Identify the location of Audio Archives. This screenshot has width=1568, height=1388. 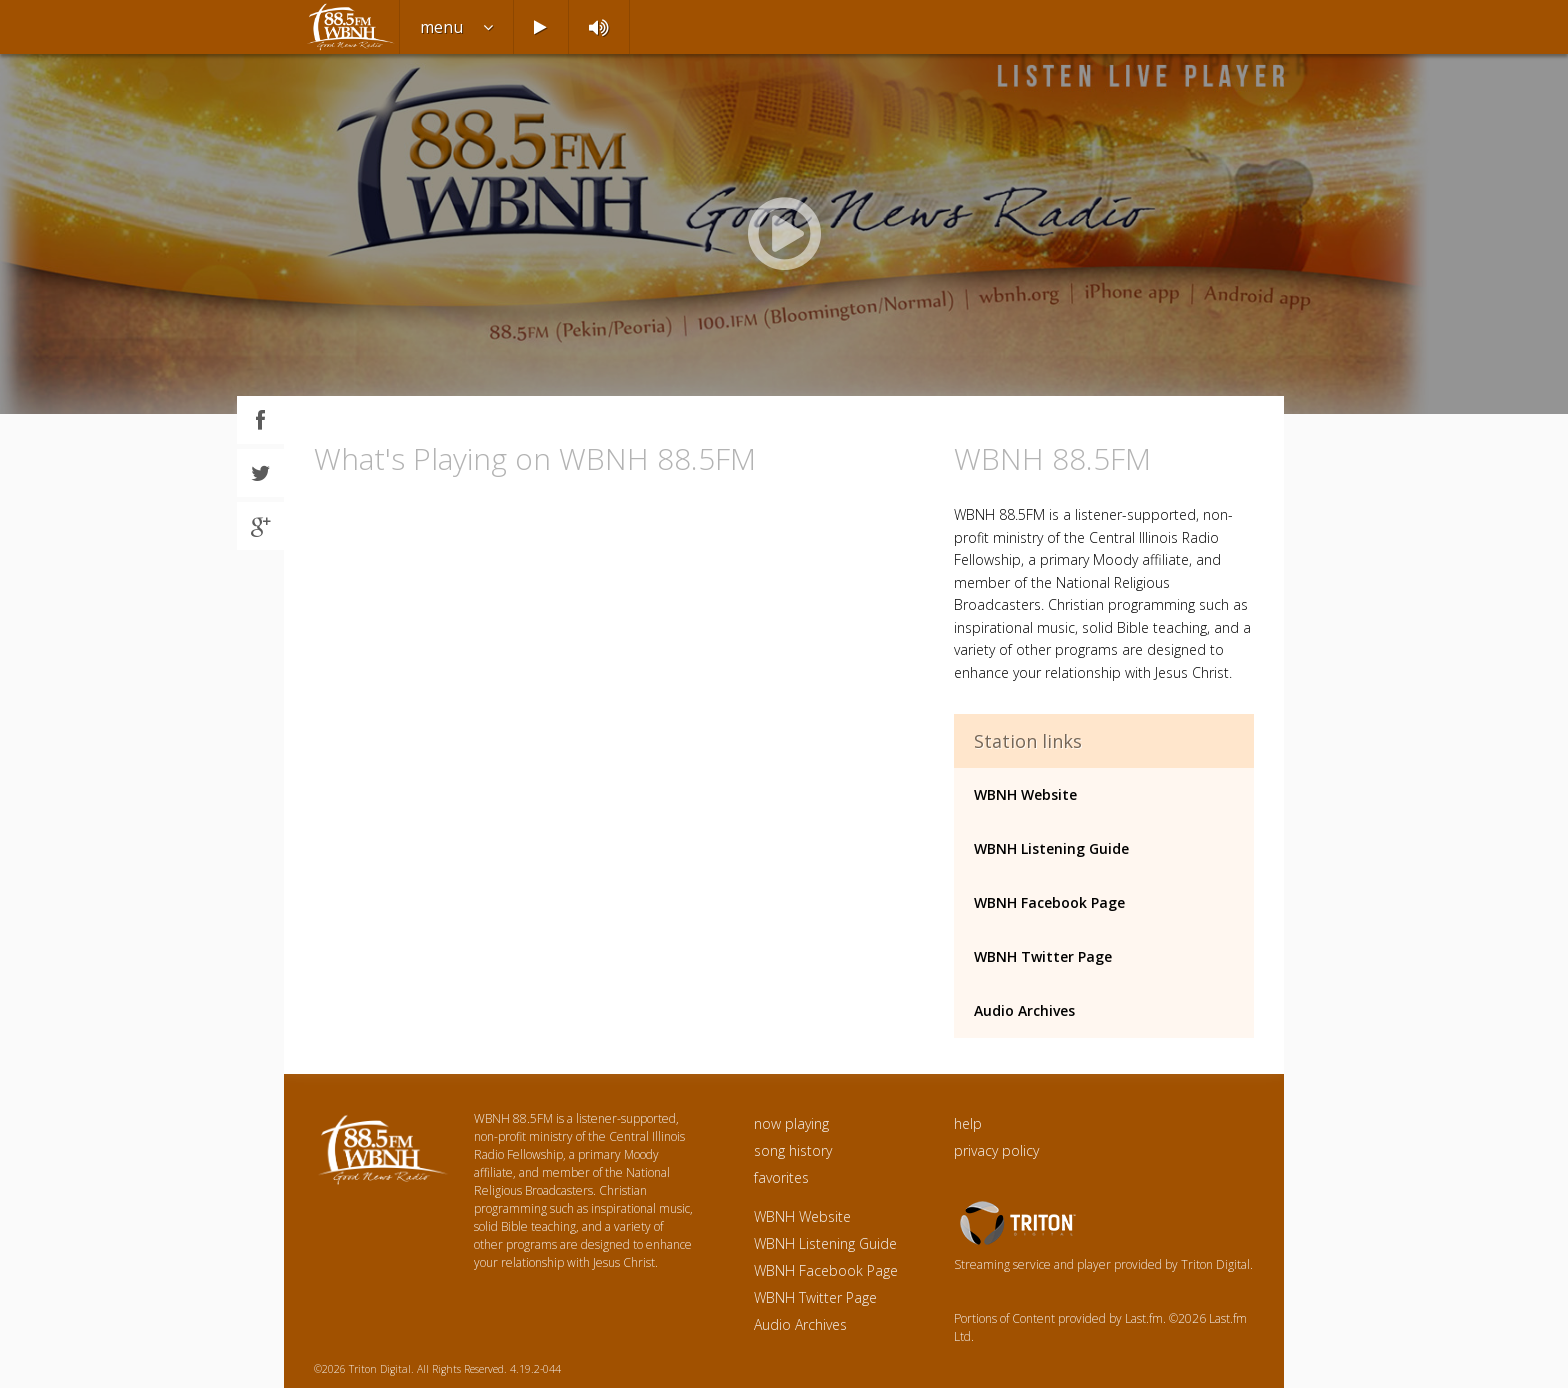
(1024, 1010).